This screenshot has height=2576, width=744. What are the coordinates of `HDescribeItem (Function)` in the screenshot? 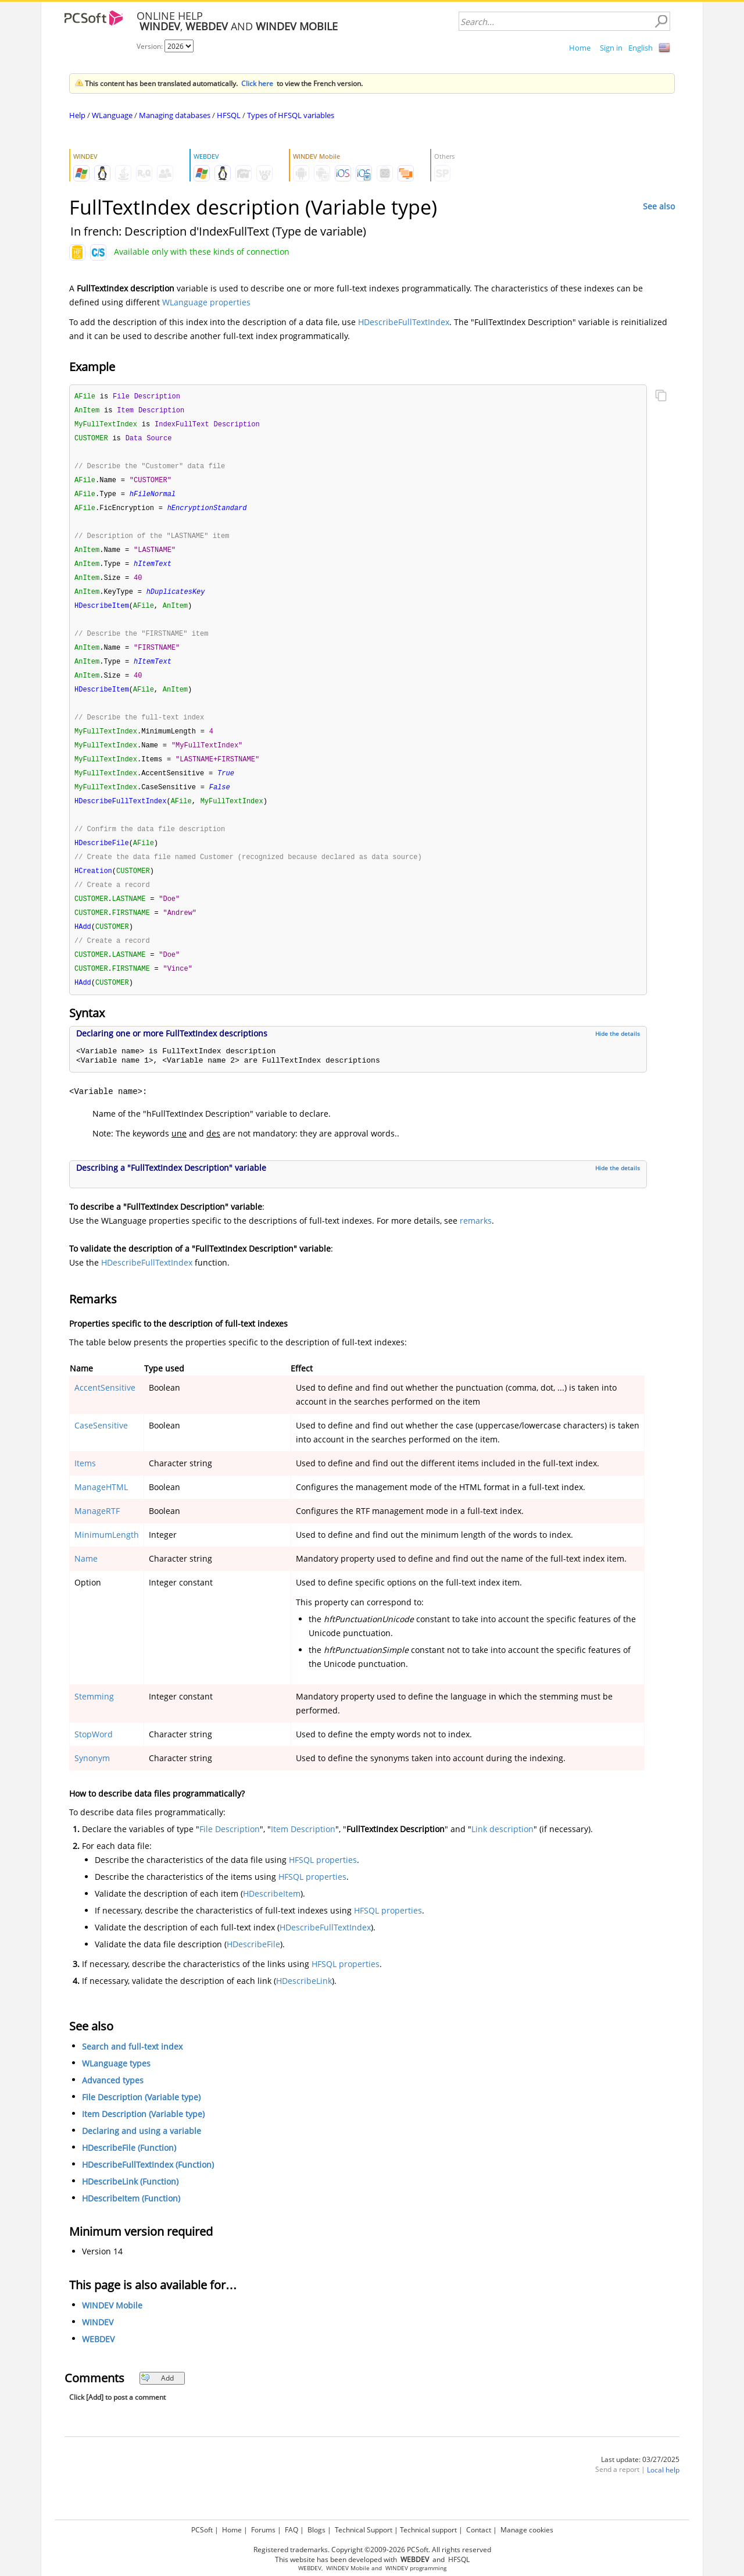 It's located at (131, 2220).